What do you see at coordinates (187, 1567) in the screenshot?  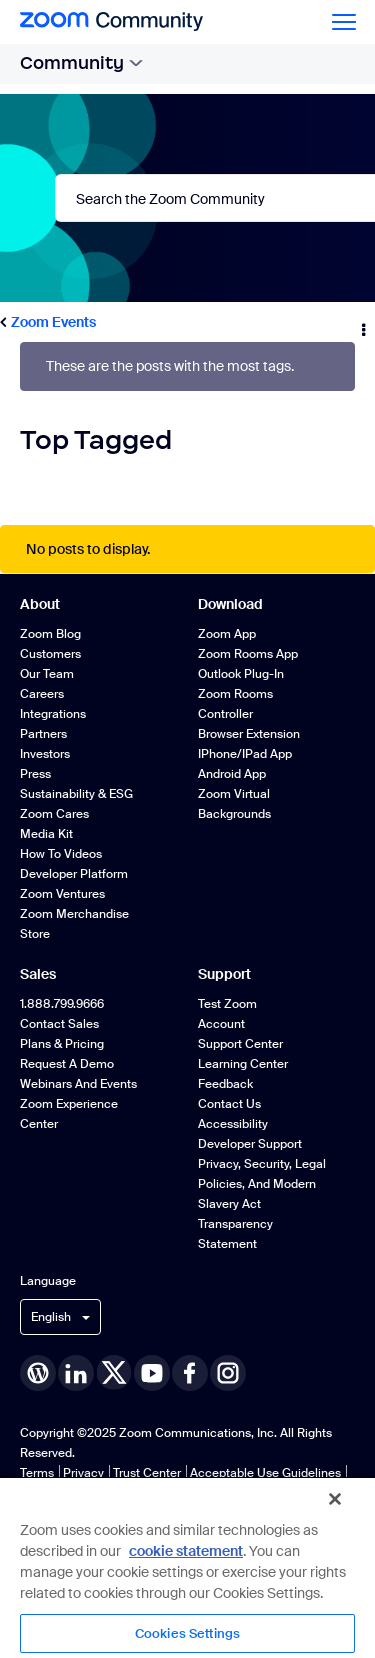 I see `[region]` at bounding box center [187, 1567].